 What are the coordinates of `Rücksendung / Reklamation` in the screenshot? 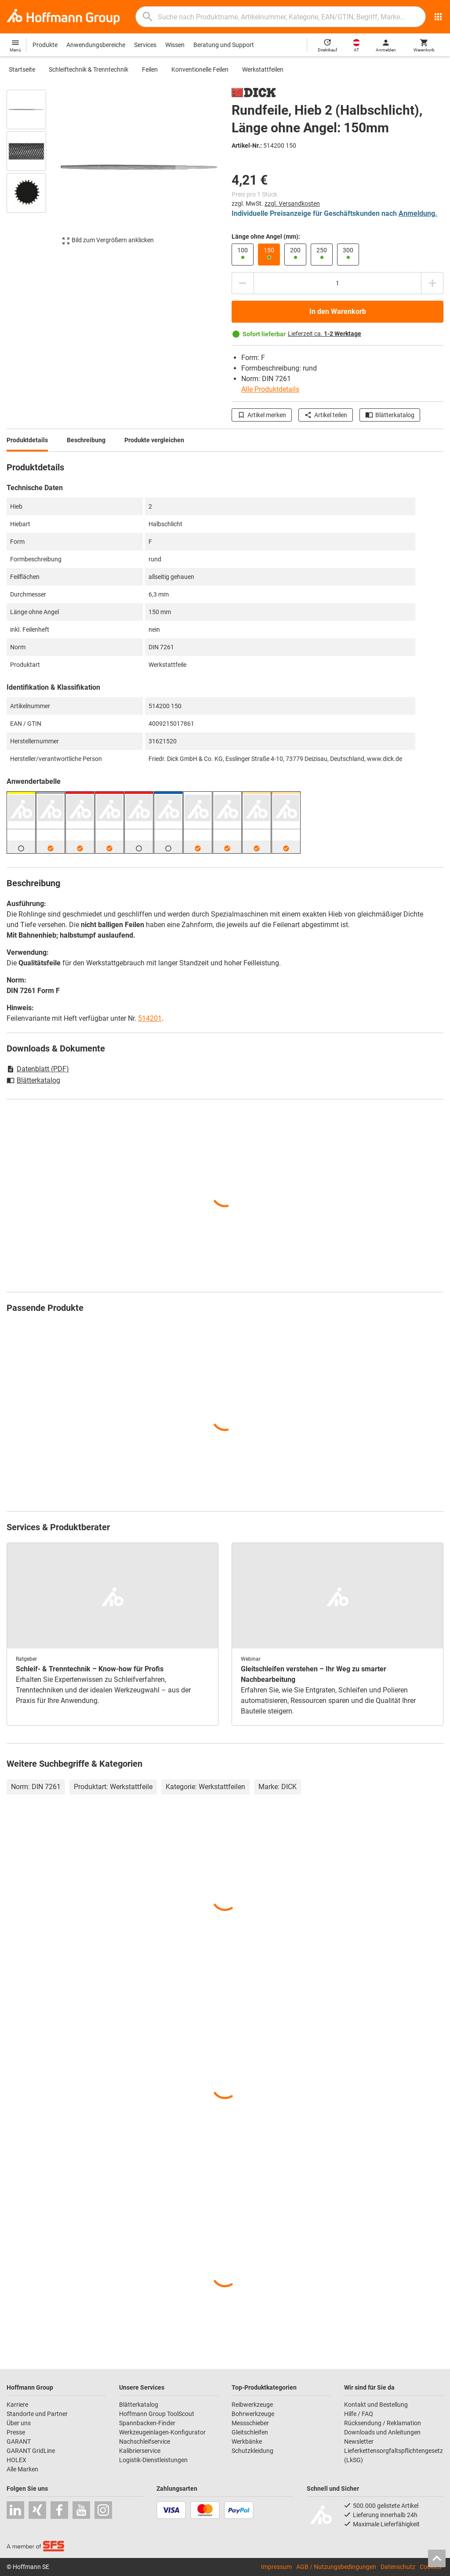 It's located at (382, 2423).